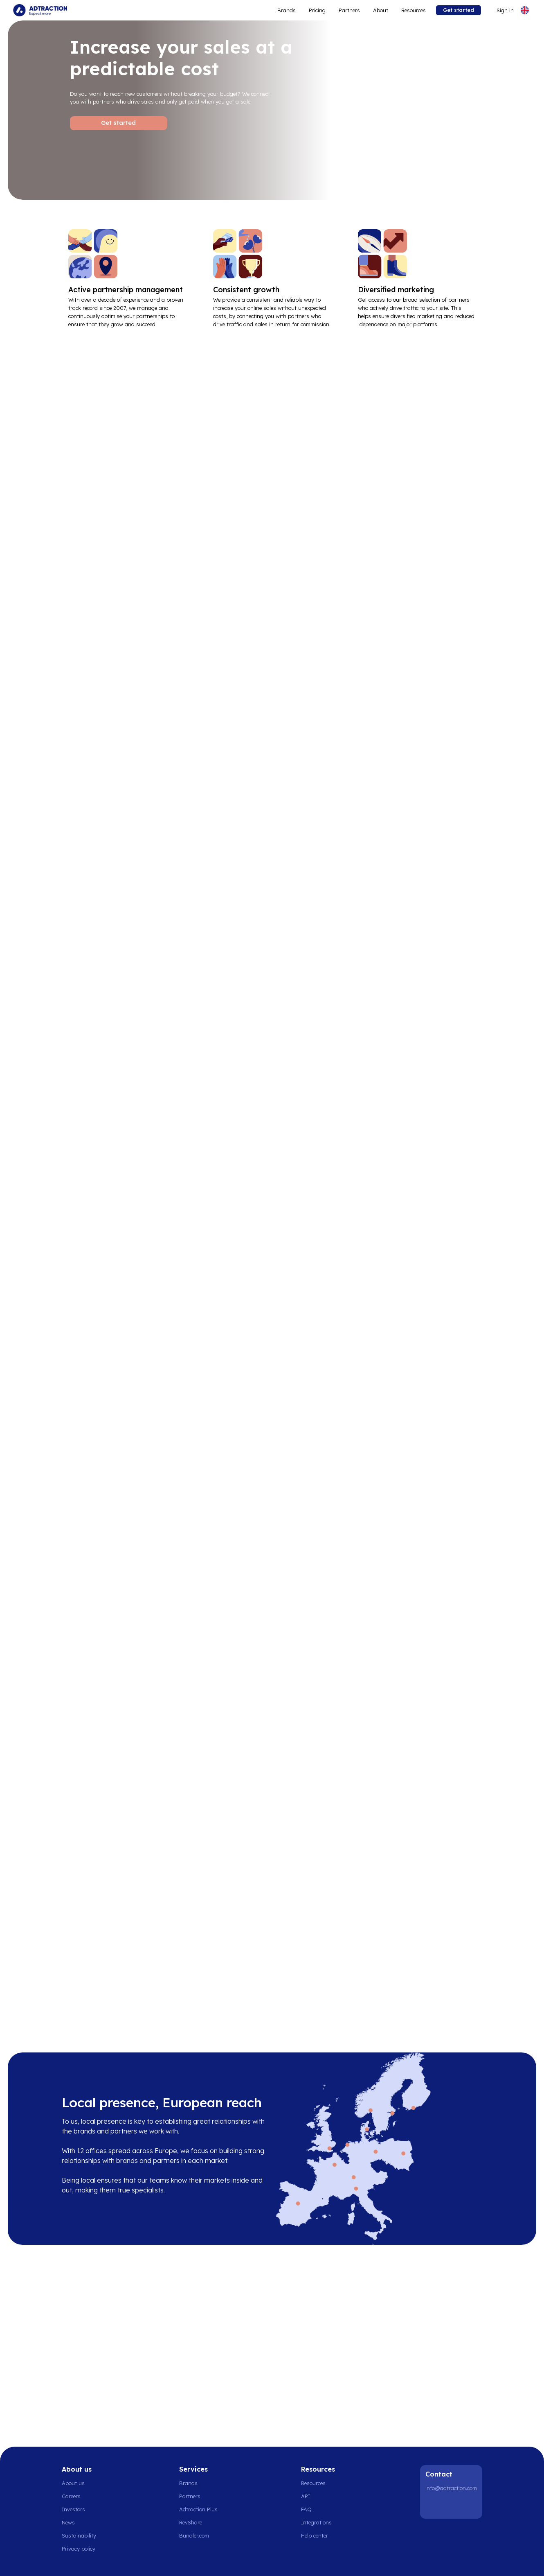  What do you see at coordinates (78, 2548) in the screenshot?
I see `Privacy policy [Go to privacy policy]` at bounding box center [78, 2548].